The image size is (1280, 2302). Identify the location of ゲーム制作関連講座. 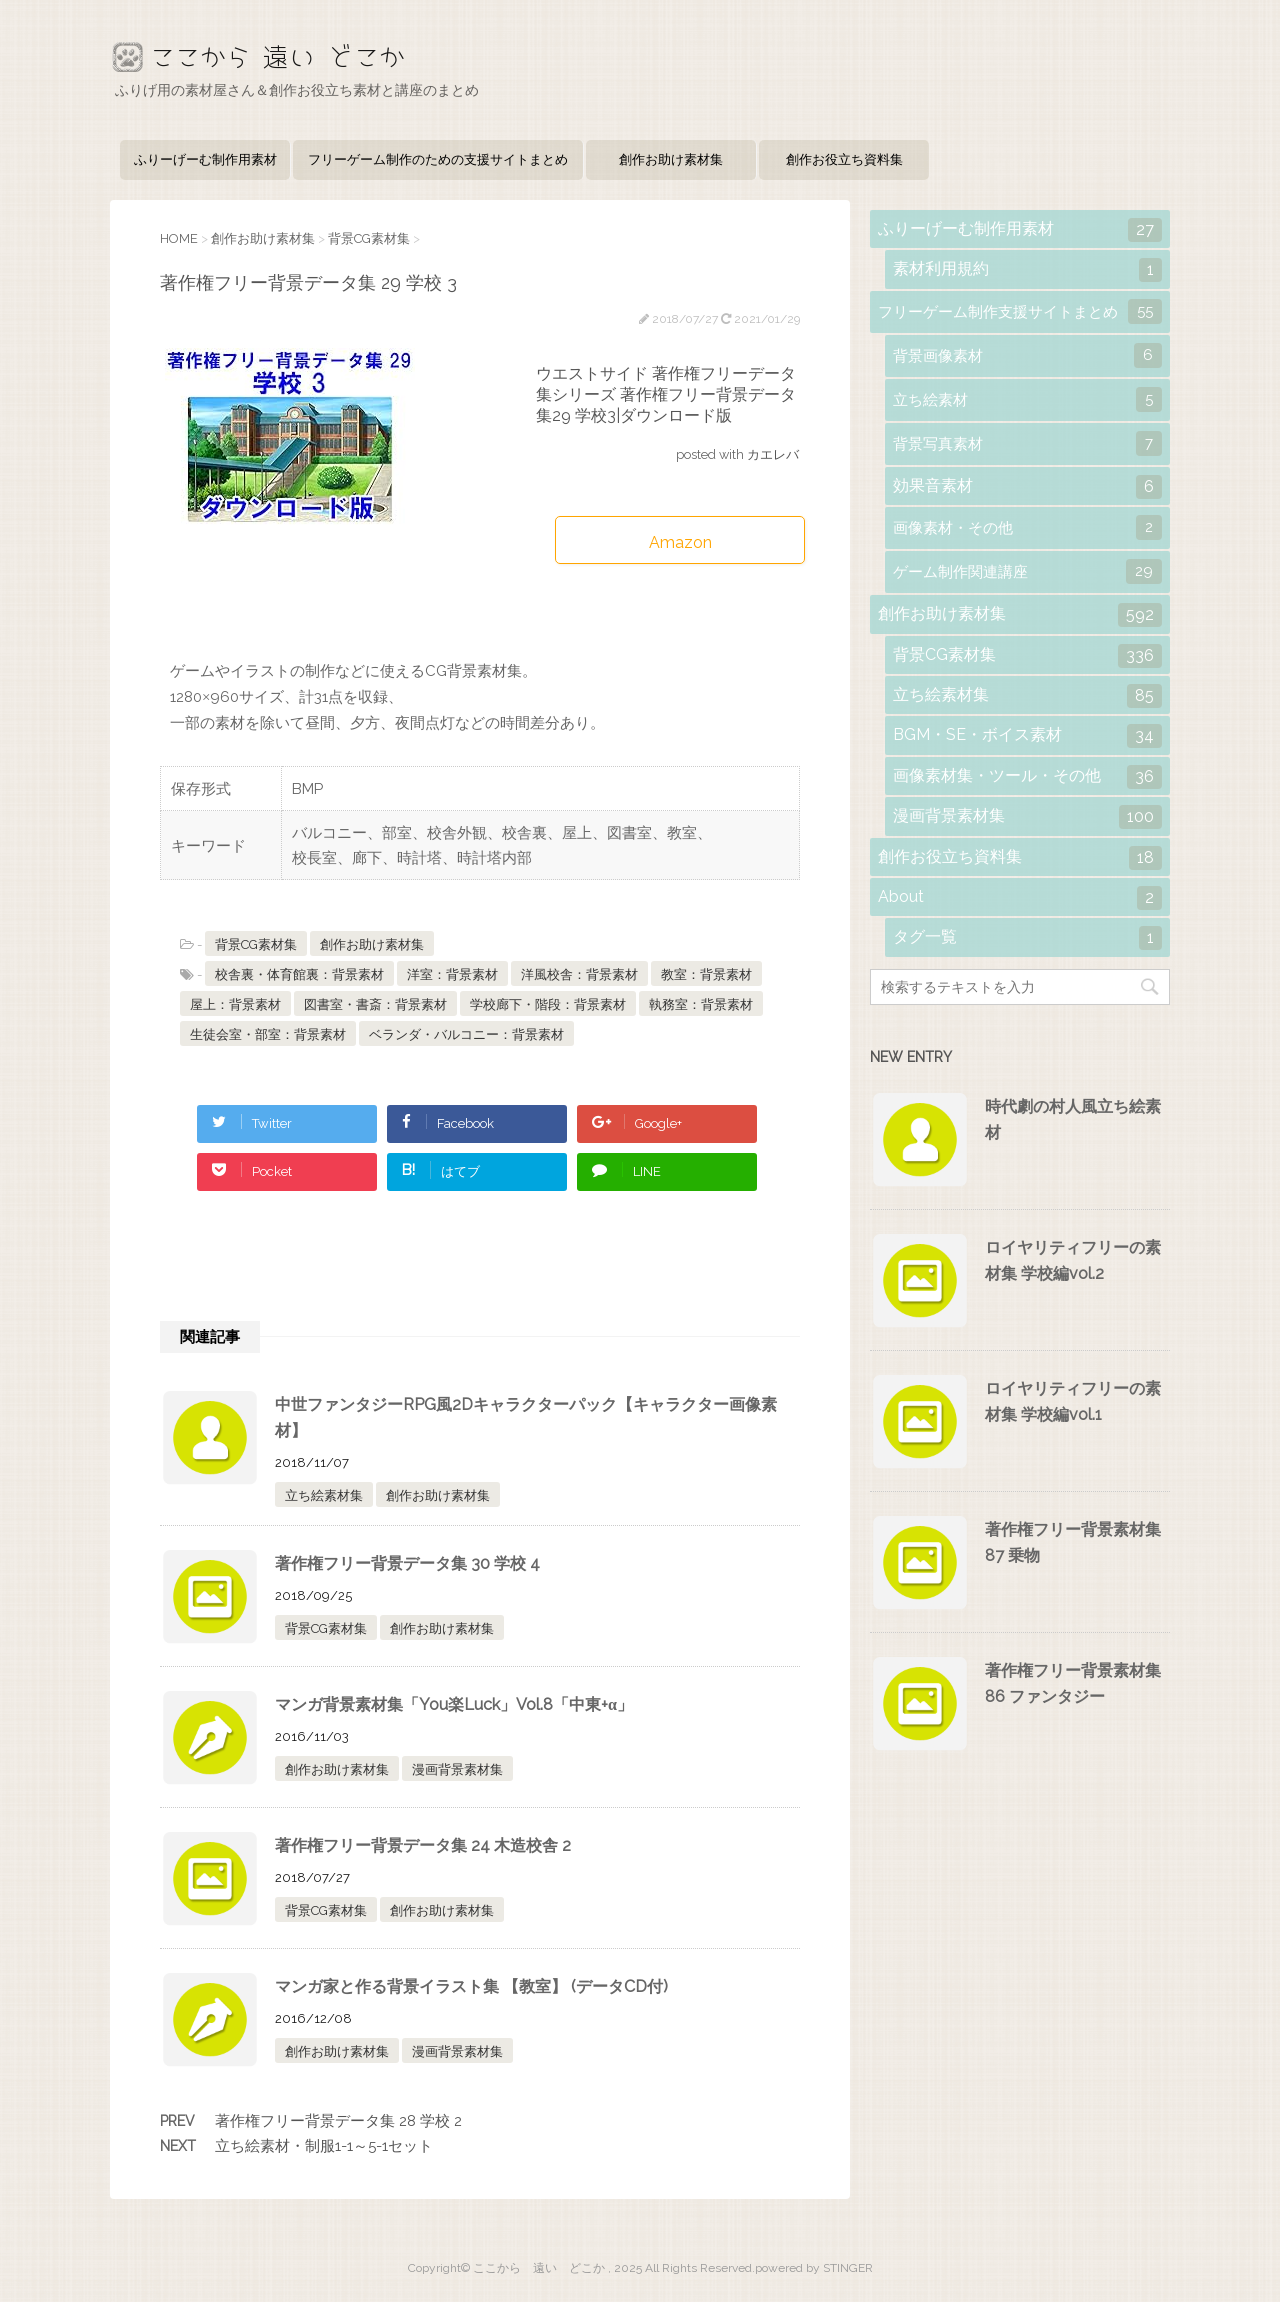
(1027, 571).